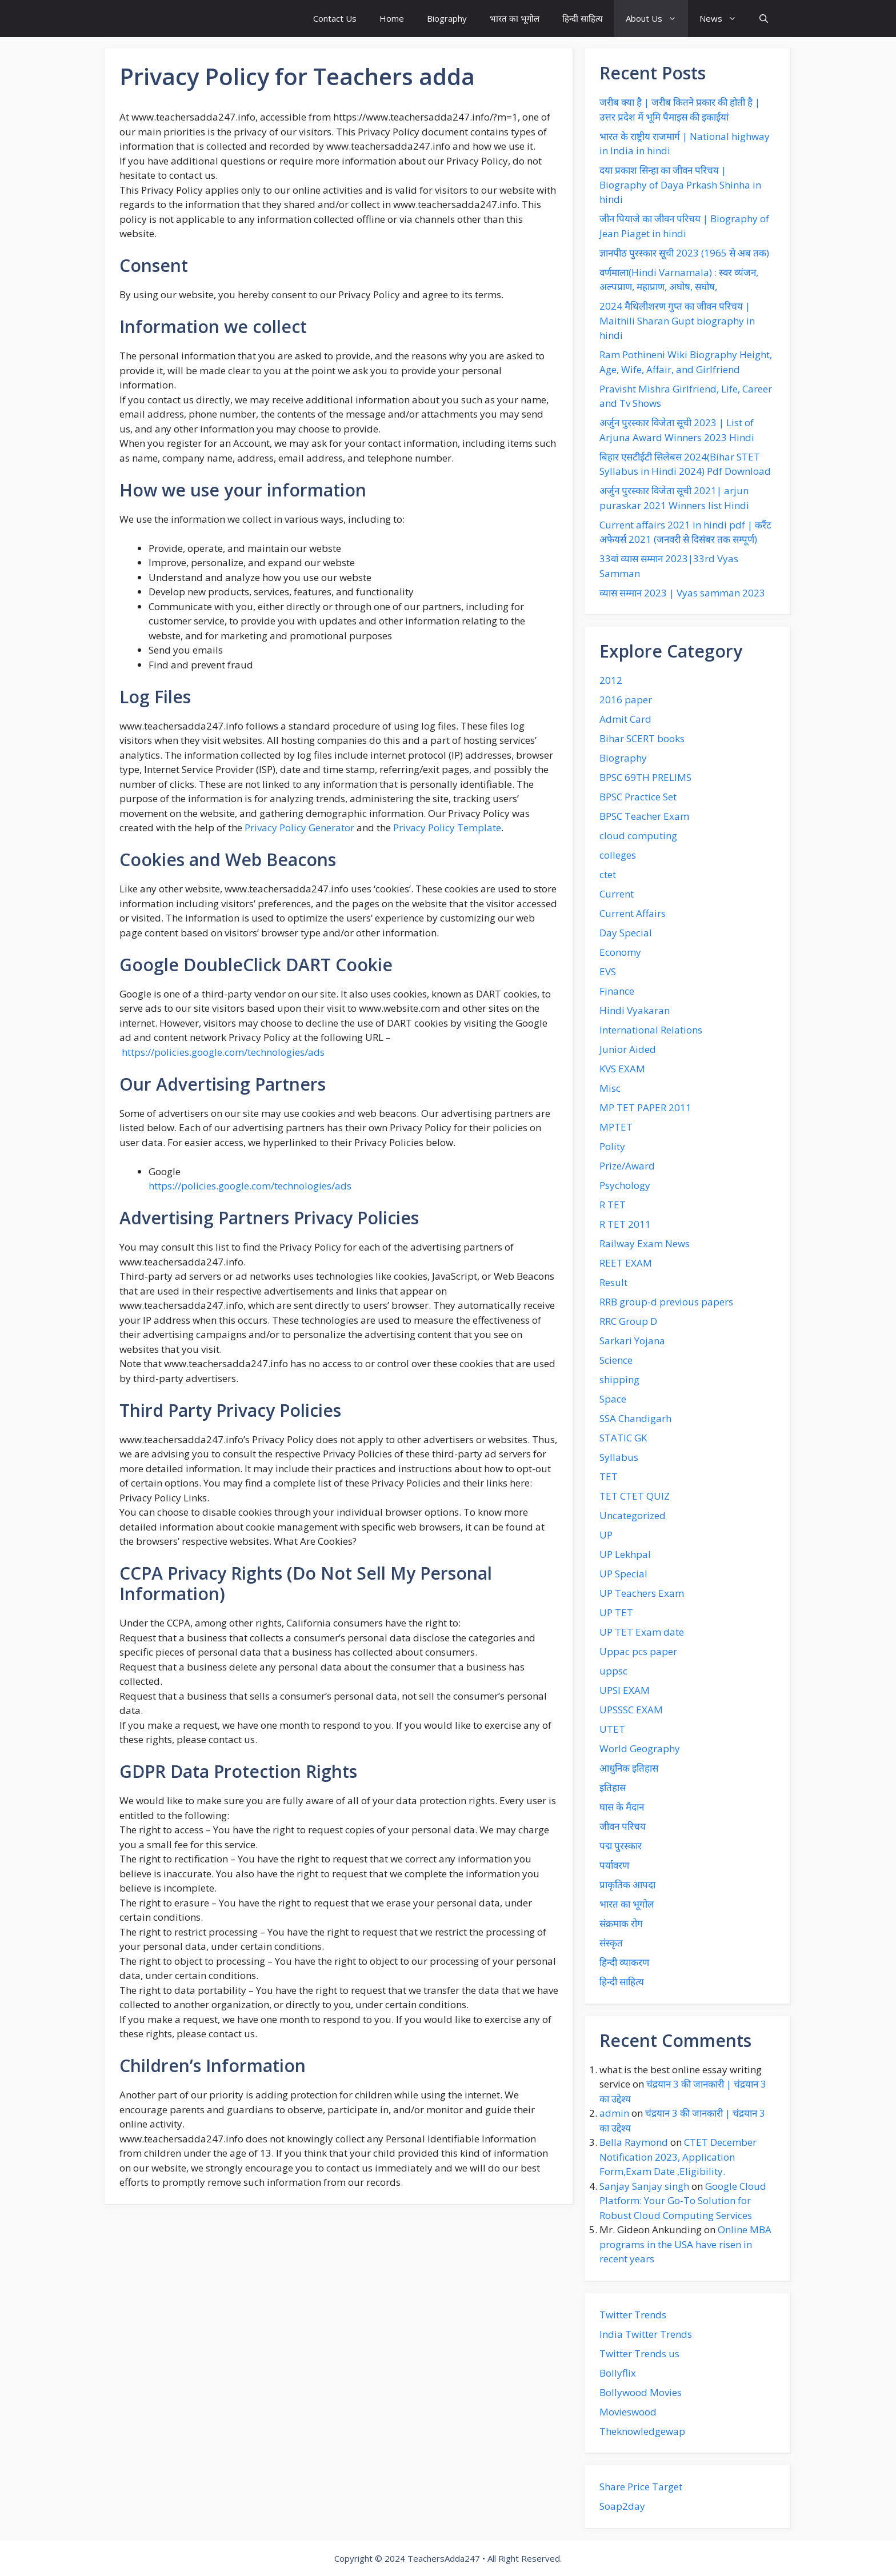  Describe the element at coordinates (628, 2411) in the screenshot. I see `Movieswood` at that location.